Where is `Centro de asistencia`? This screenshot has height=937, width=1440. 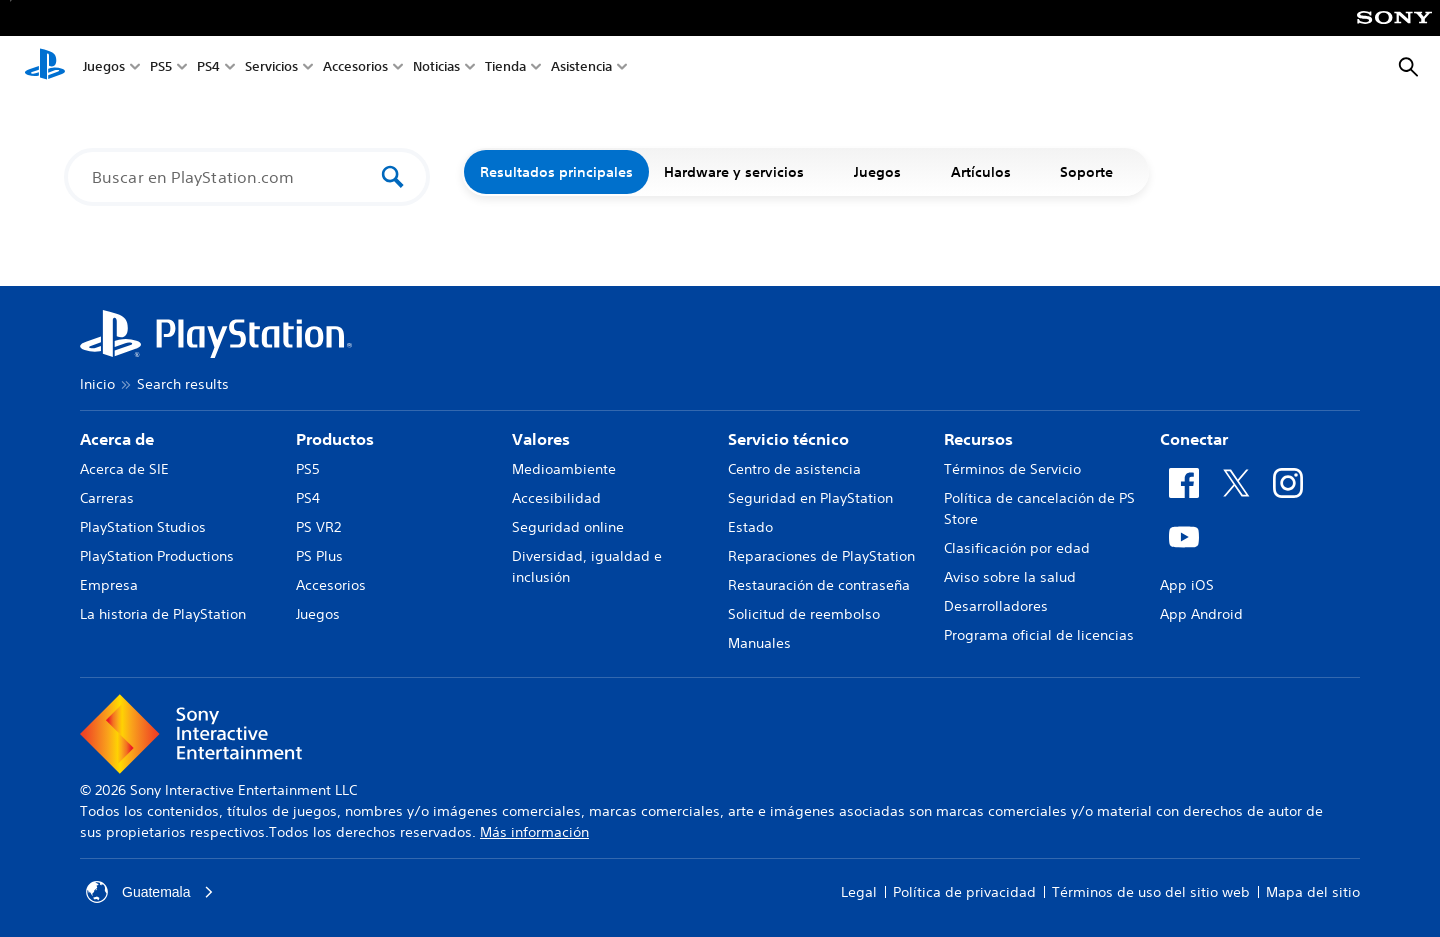
Centro de asistencia is located at coordinates (794, 469).